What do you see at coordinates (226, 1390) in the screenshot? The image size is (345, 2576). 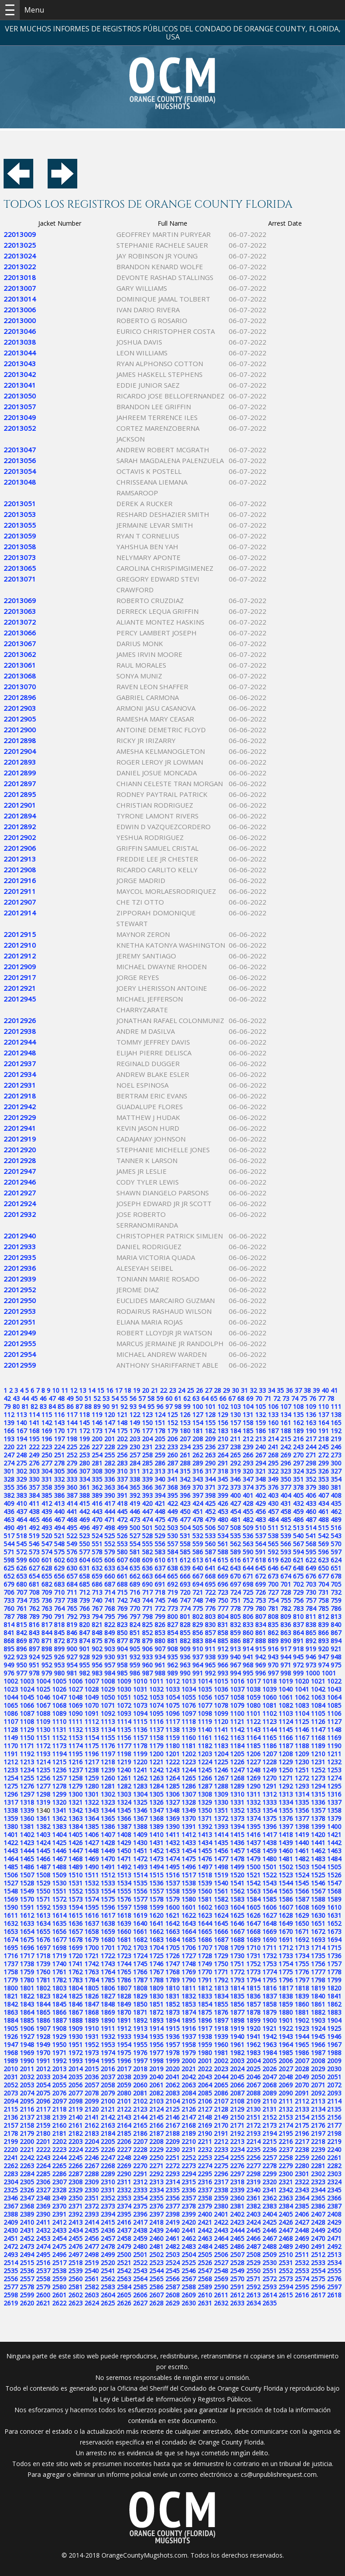 I see `29` at bounding box center [226, 1390].